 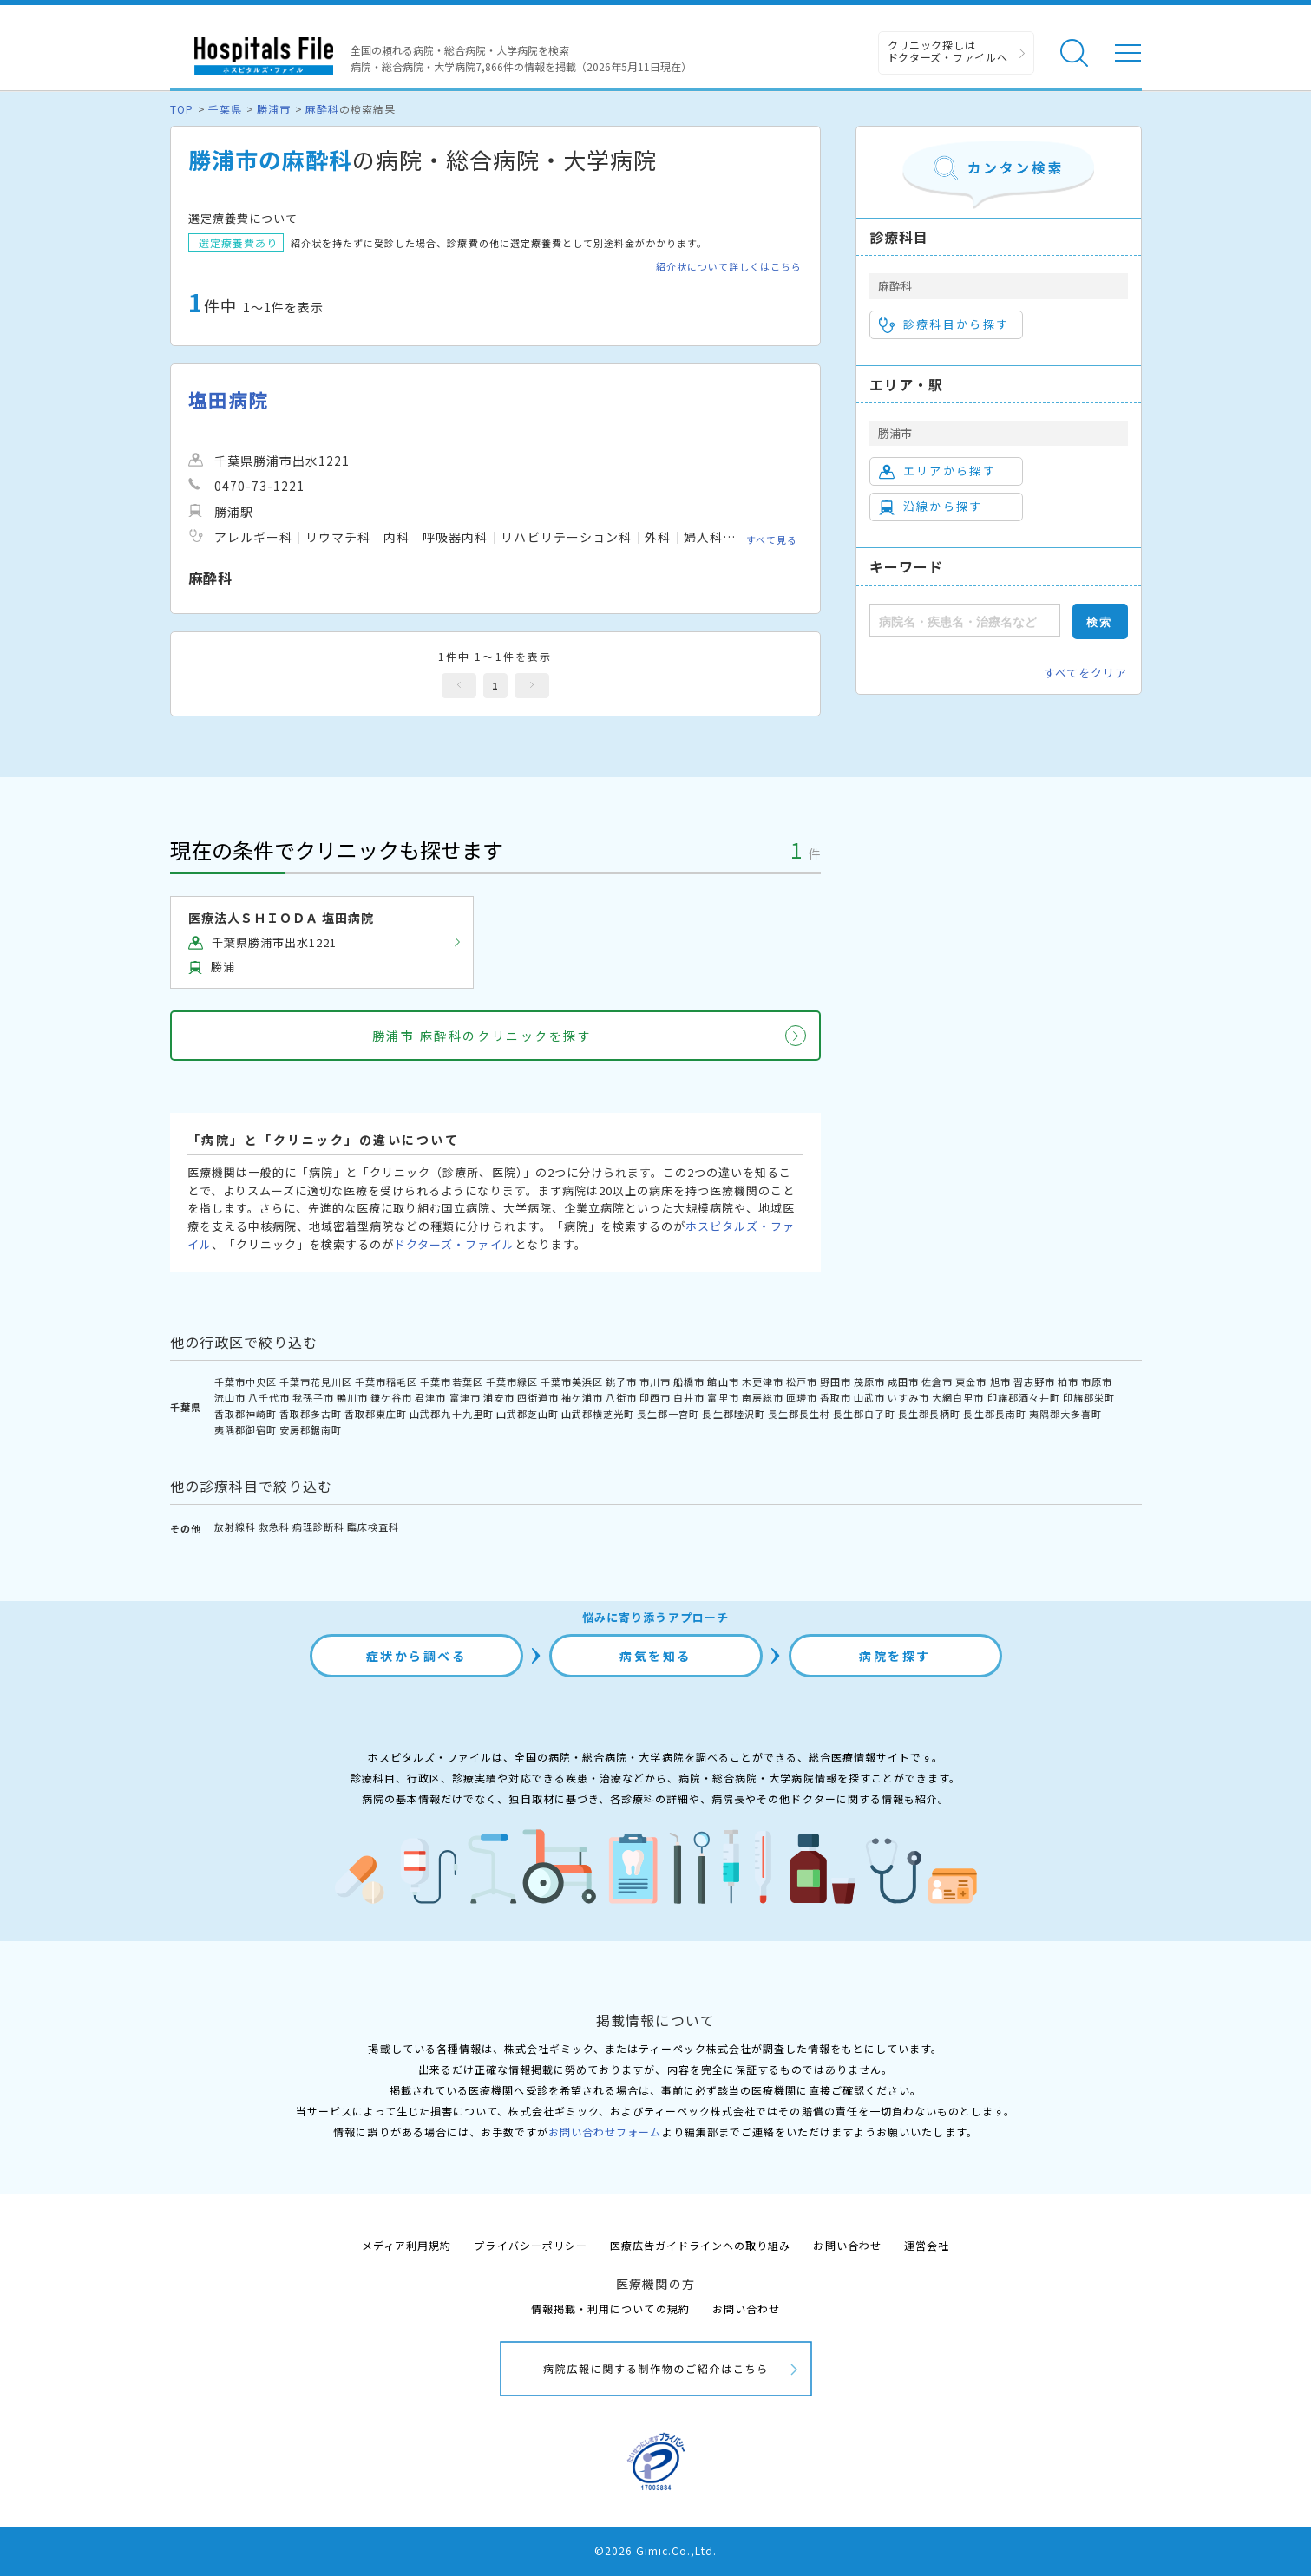 I want to click on 山武郡芝山町, so click(x=527, y=1414).